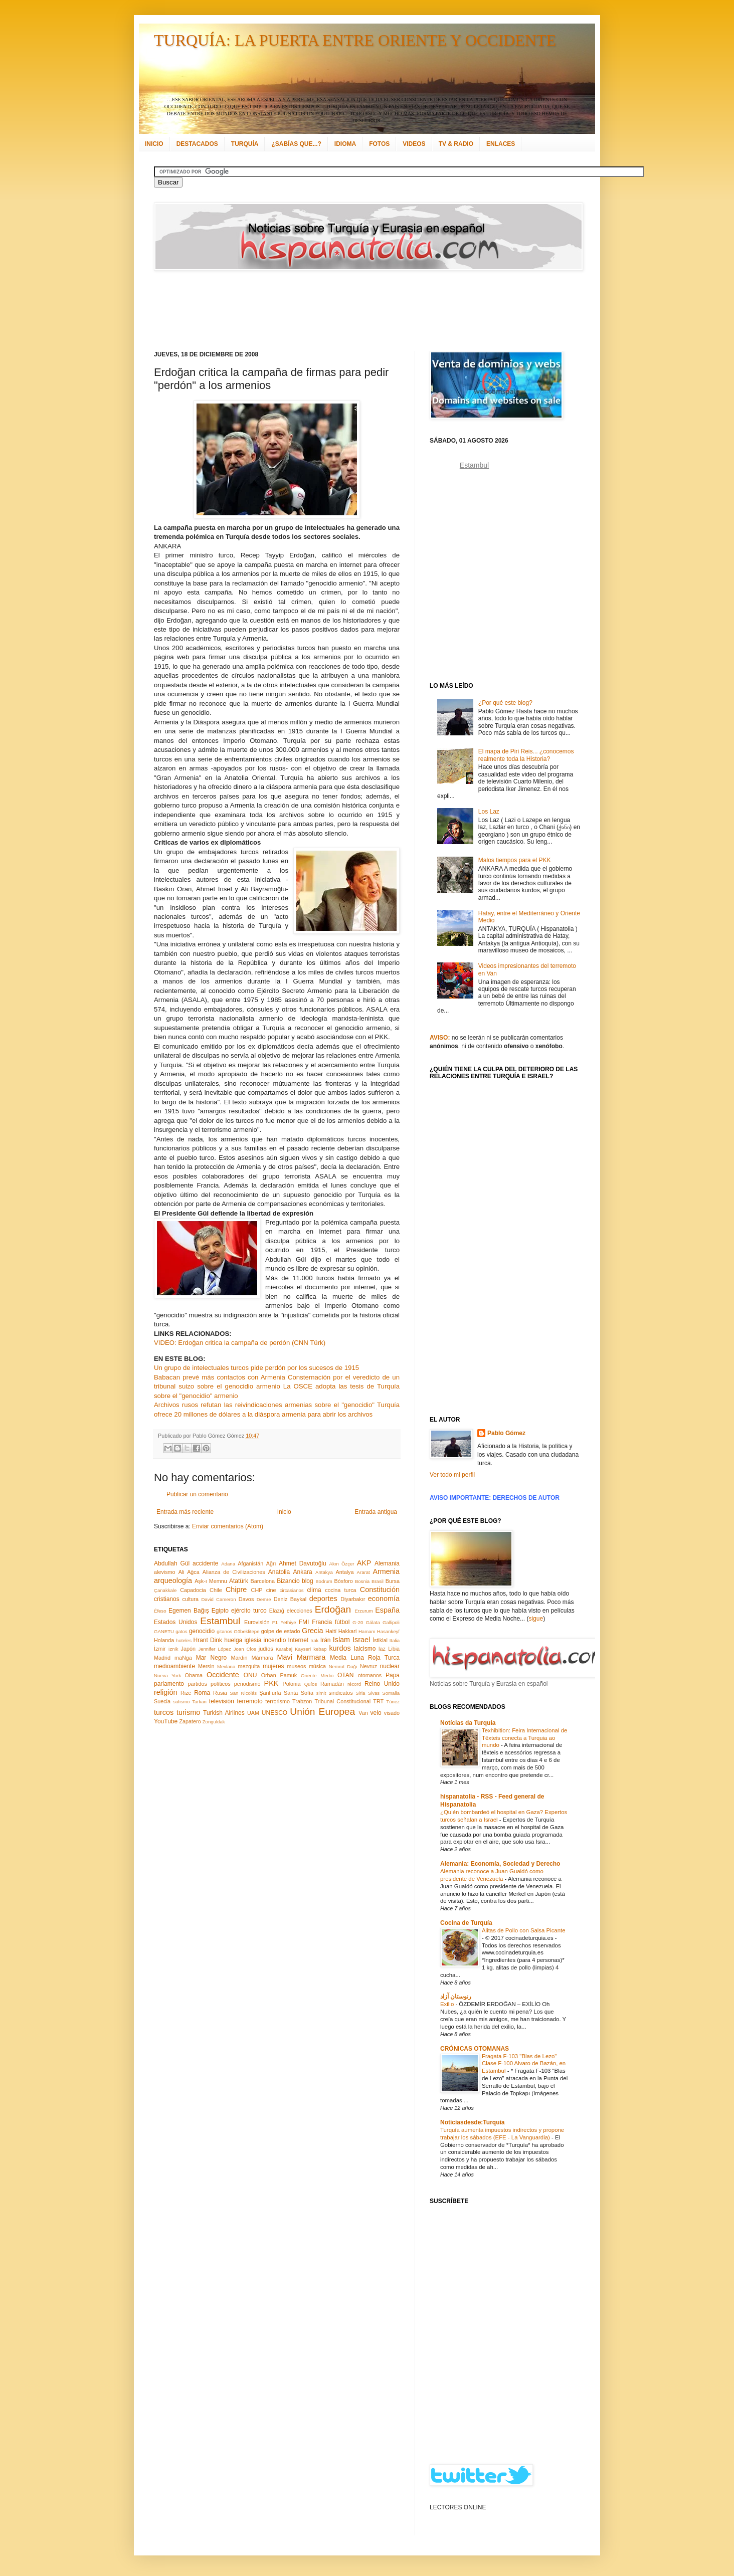  What do you see at coordinates (214, 1649) in the screenshot?
I see `Jennifer López` at bounding box center [214, 1649].